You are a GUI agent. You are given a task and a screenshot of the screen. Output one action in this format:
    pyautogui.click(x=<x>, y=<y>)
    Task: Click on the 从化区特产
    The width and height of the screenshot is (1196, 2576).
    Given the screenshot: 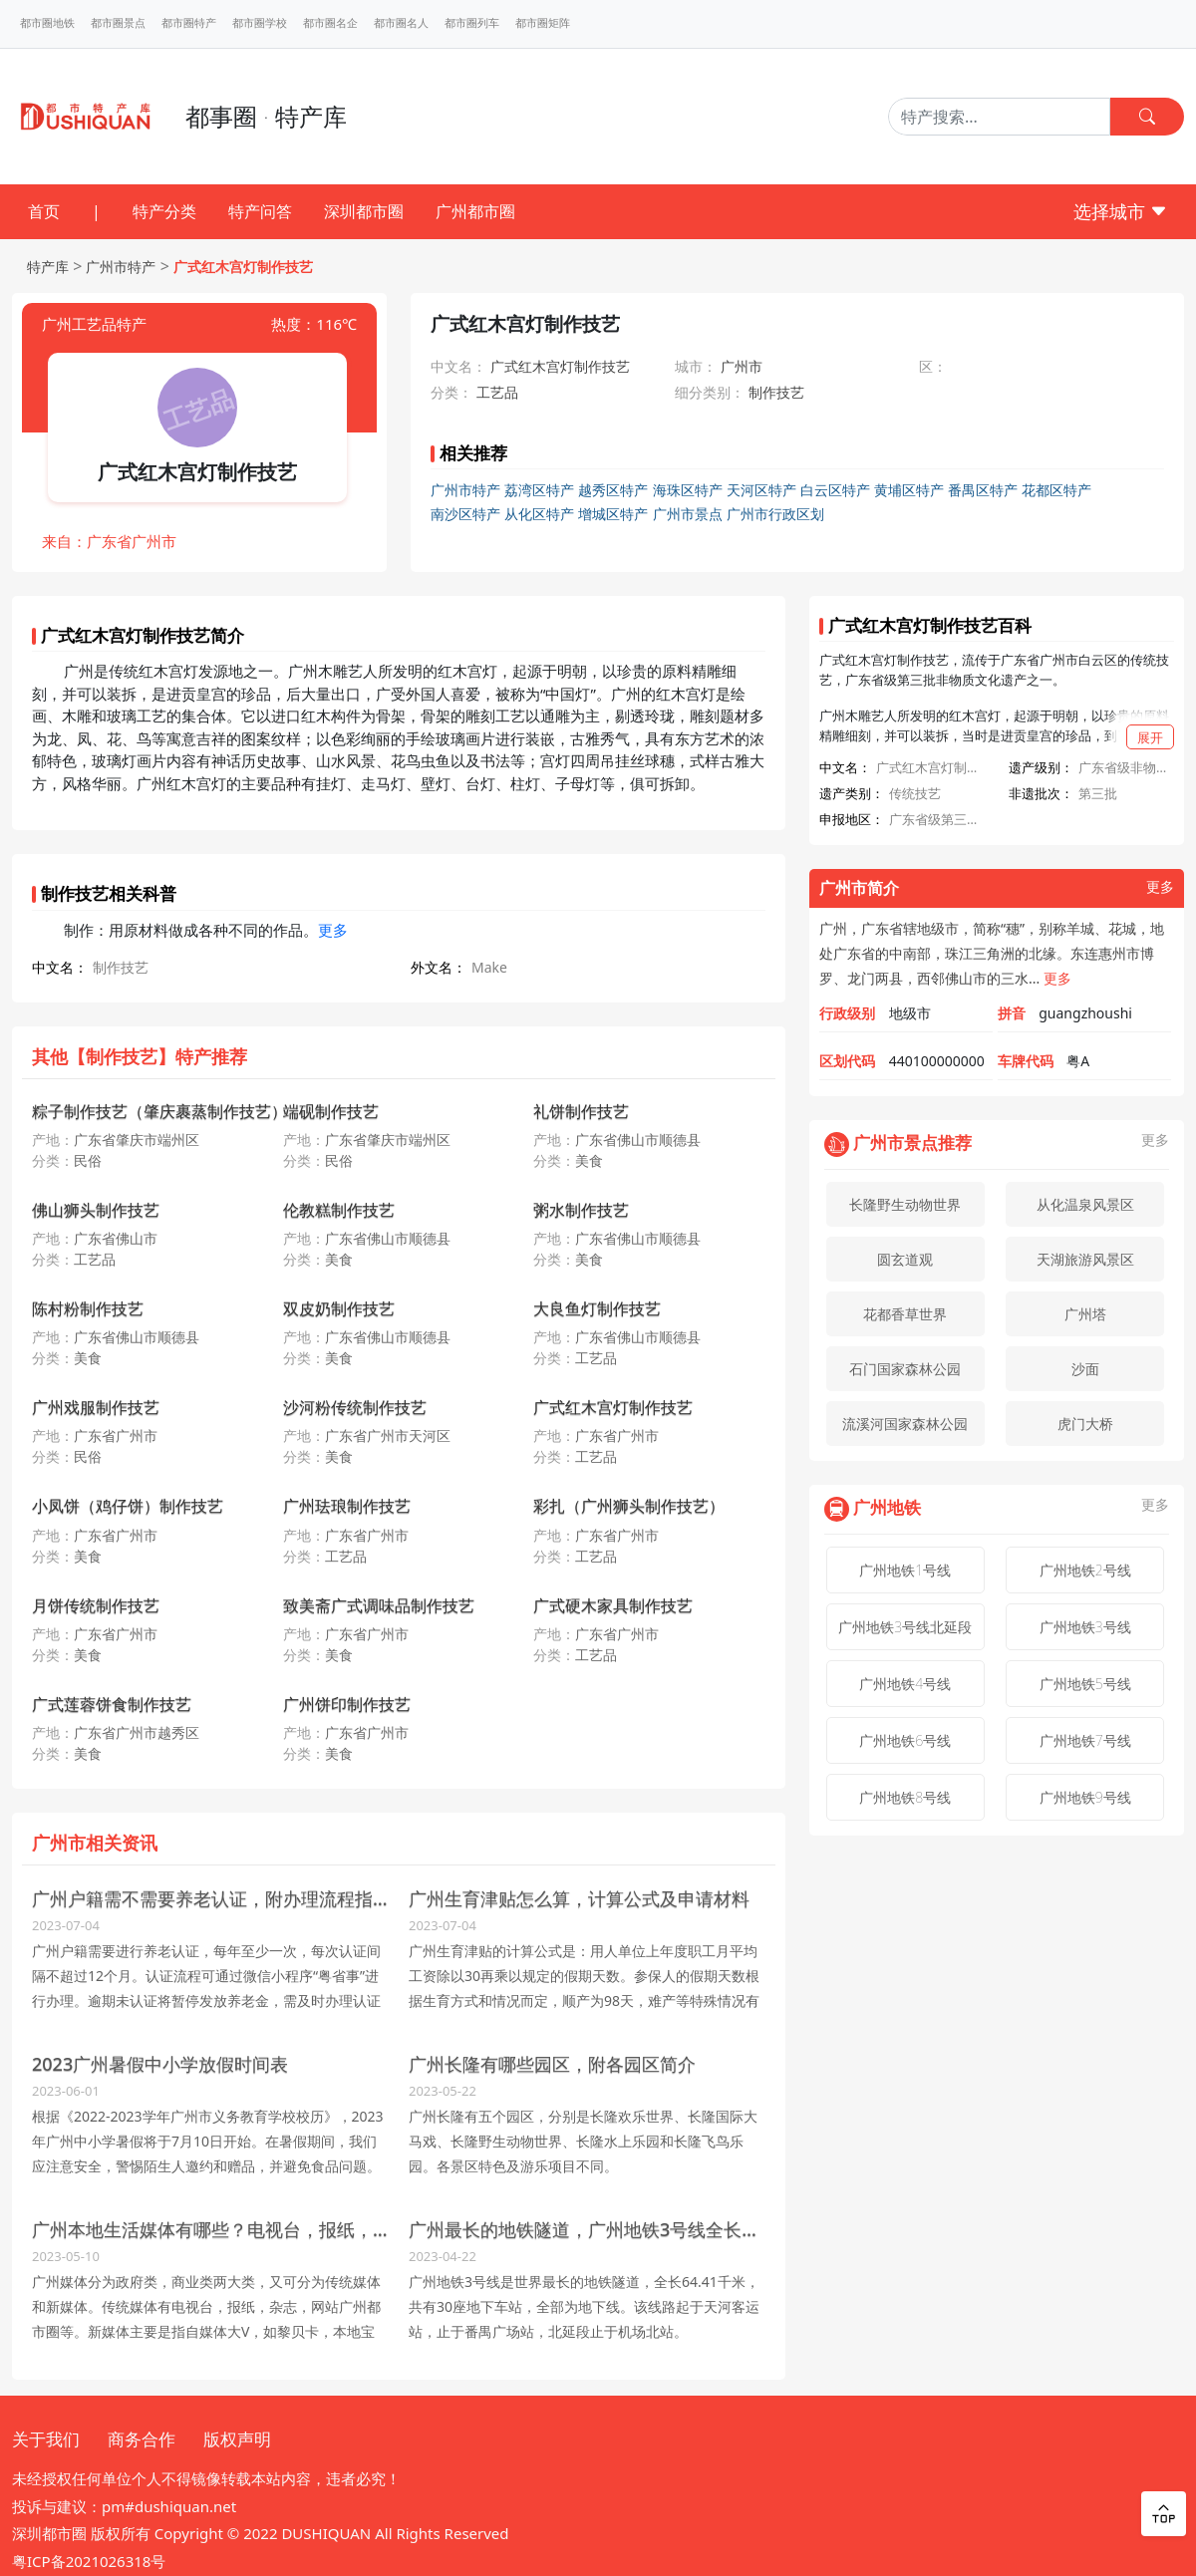 What is the action you would take?
    pyautogui.click(x=539, y=513)
    